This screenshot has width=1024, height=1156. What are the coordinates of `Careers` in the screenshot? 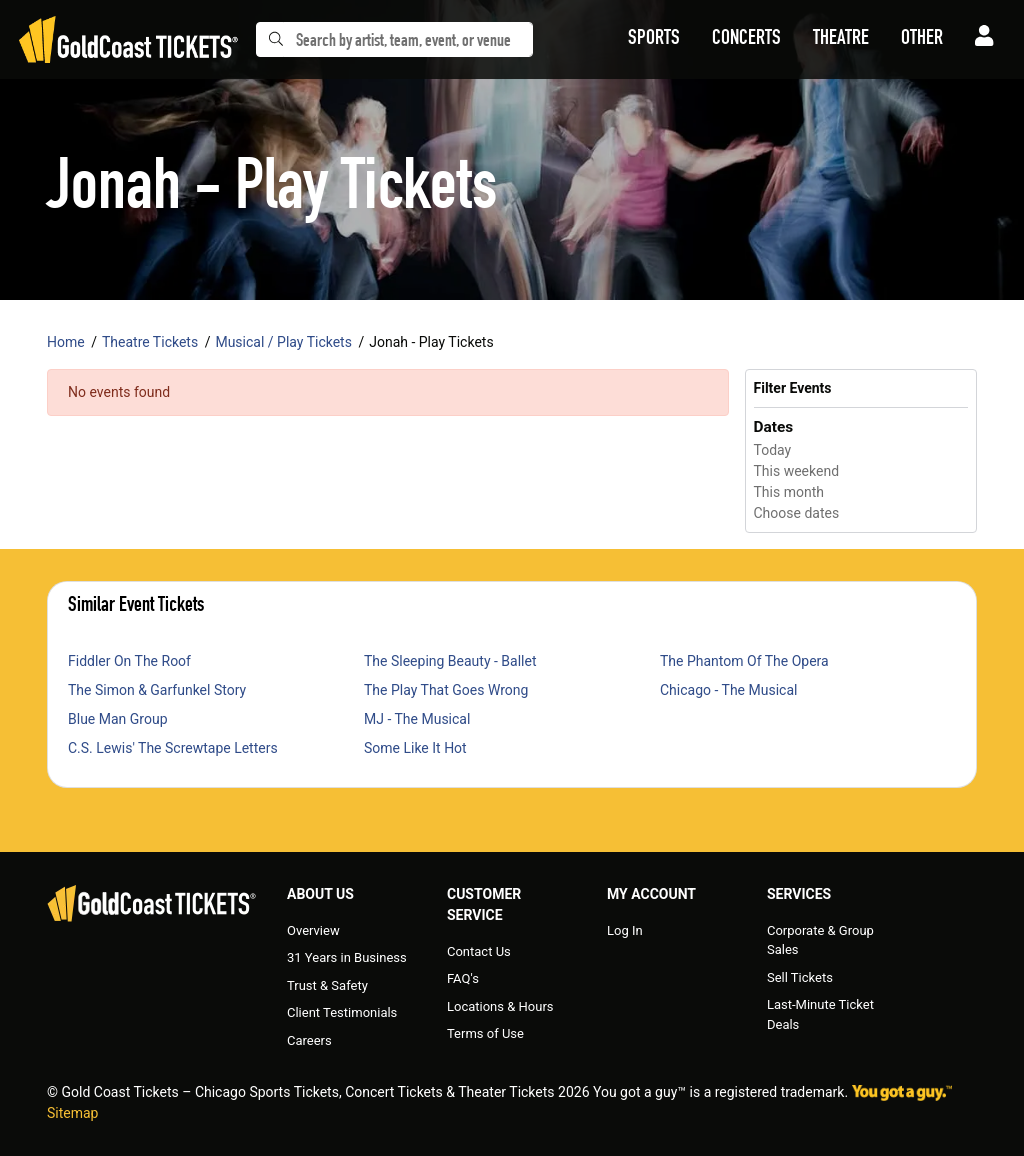 It's located at (309, 1040).